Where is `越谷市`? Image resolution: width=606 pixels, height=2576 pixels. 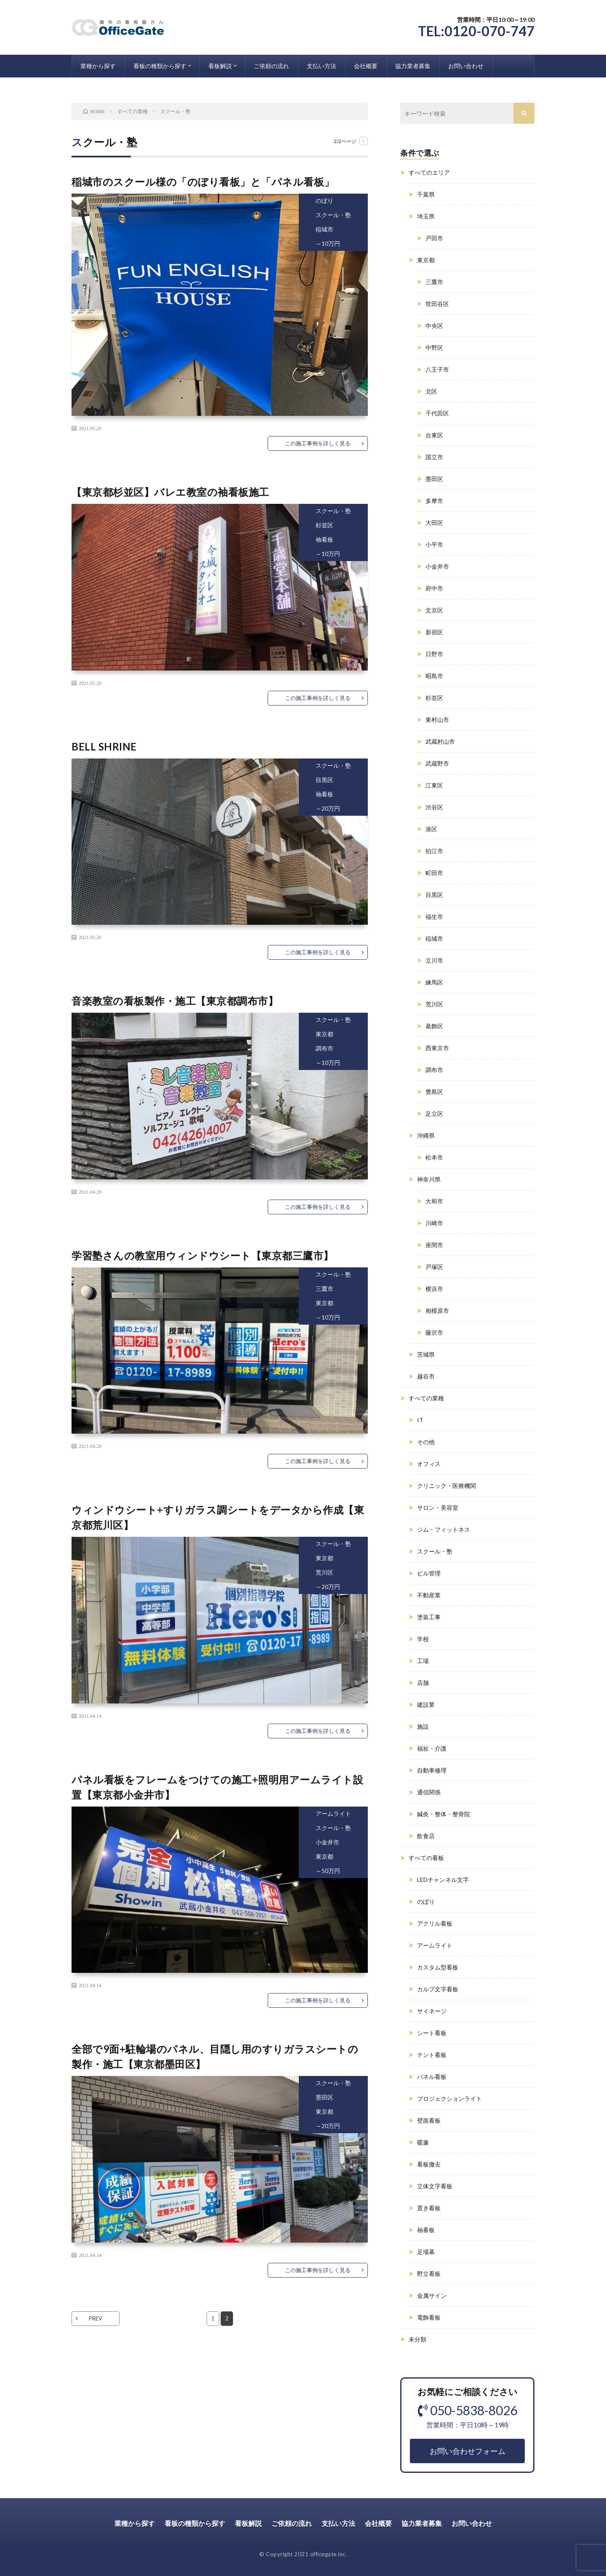
越谷市 is located at coordinates (426, 1376).